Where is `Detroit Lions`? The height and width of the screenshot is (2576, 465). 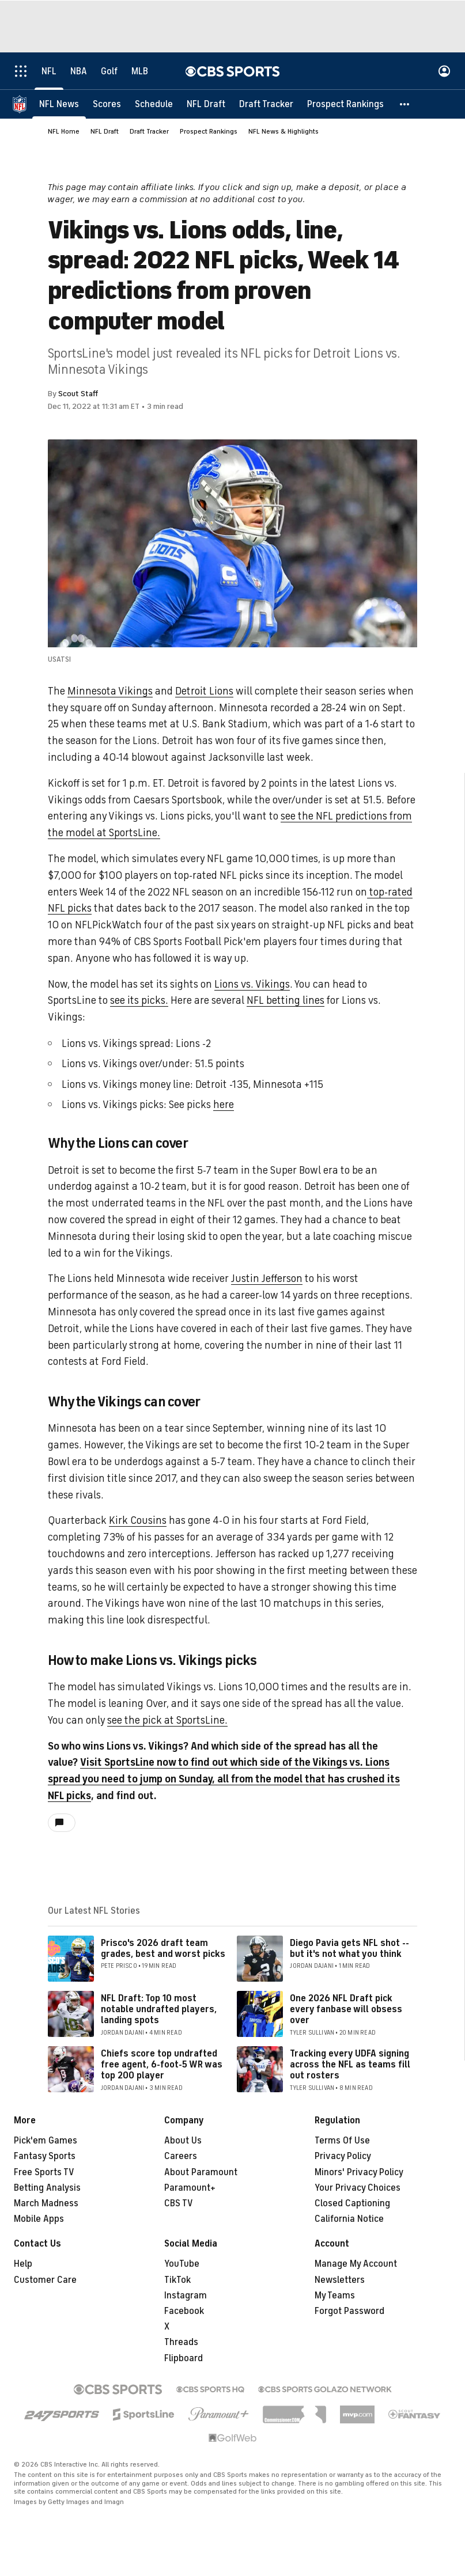 Detroit Lions is located at coordinates (204, 691).